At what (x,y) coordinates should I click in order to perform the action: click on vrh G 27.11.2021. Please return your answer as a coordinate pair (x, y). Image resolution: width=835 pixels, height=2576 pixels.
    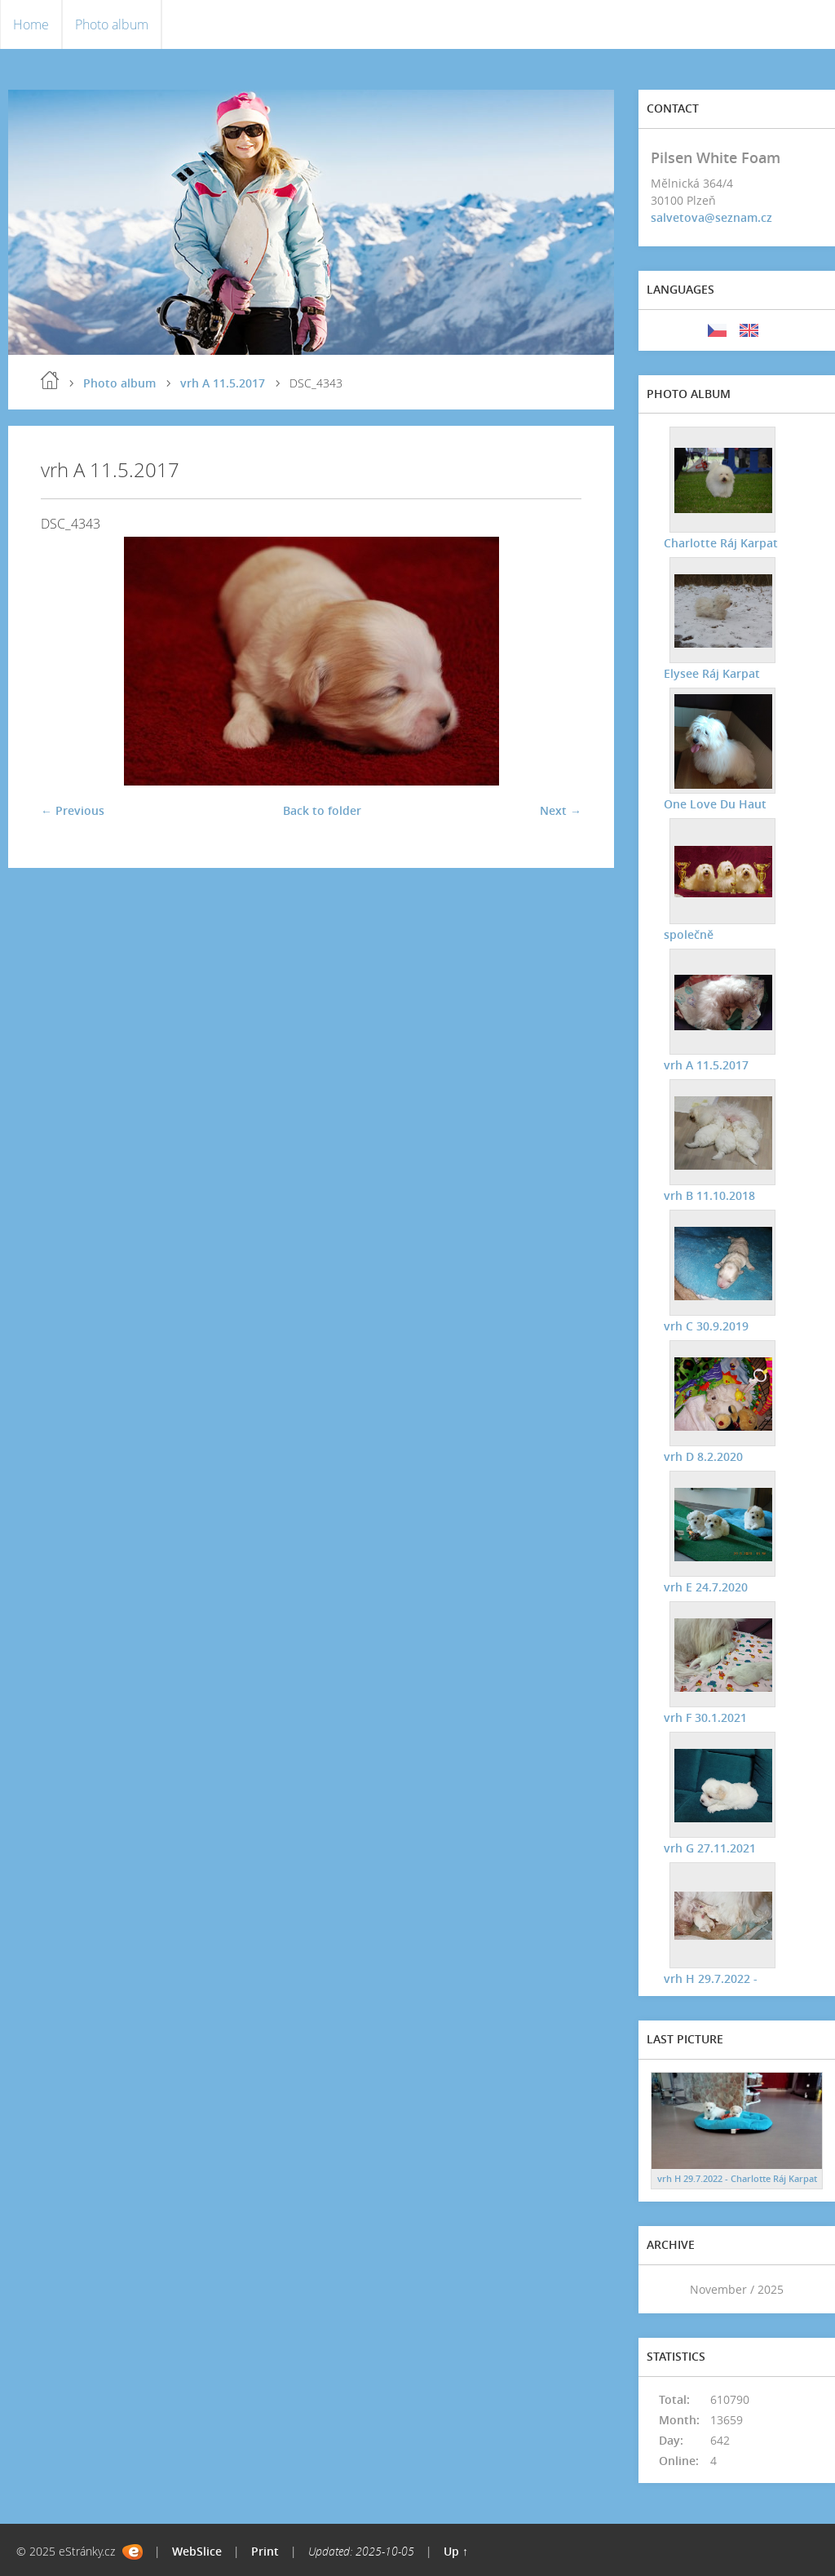
    Looking at the image, I should click on (709, 1847).